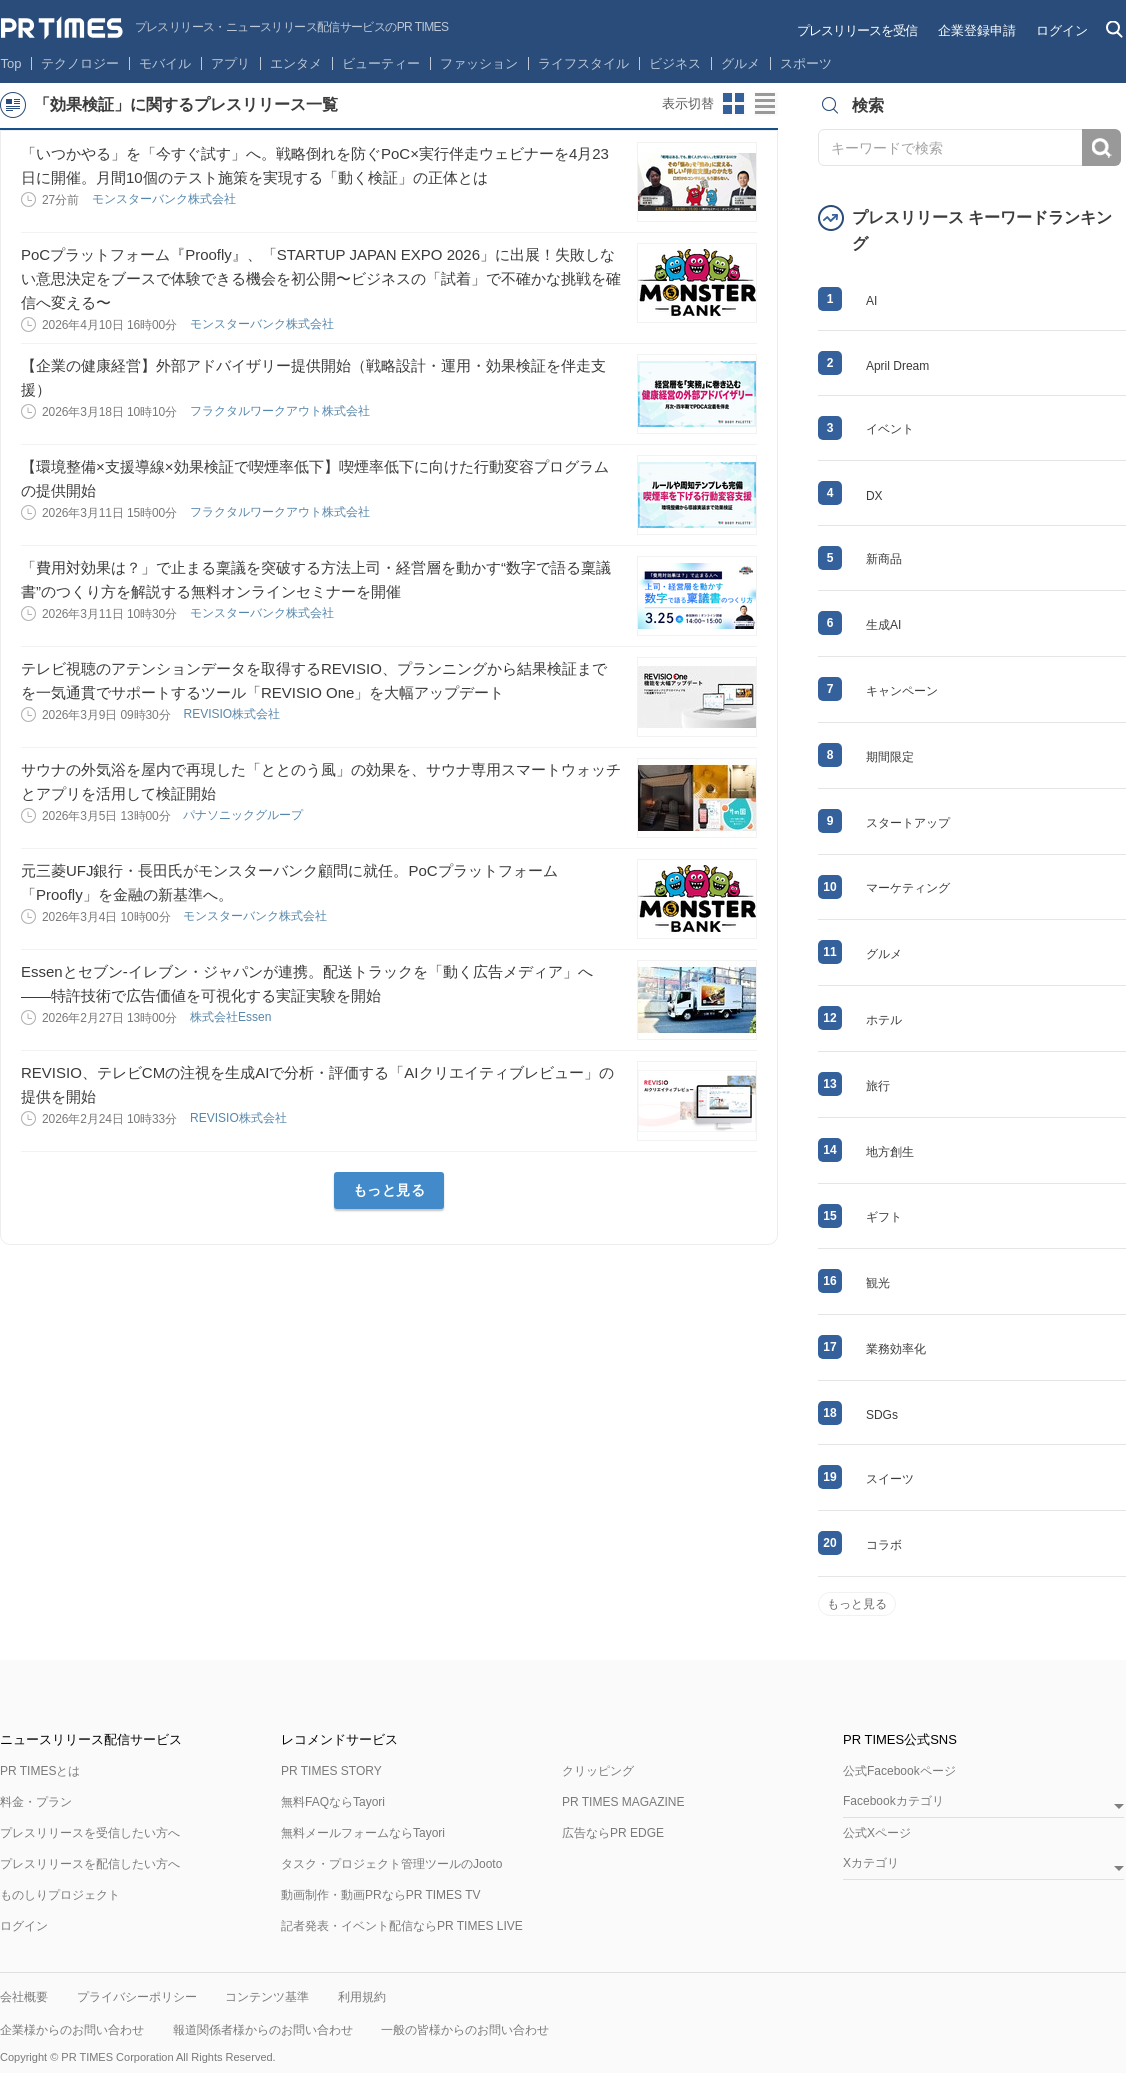 Image resolution: width=1126 pixels, height=2073 pixels. I want to click on SDGs, so click(882, 1415).